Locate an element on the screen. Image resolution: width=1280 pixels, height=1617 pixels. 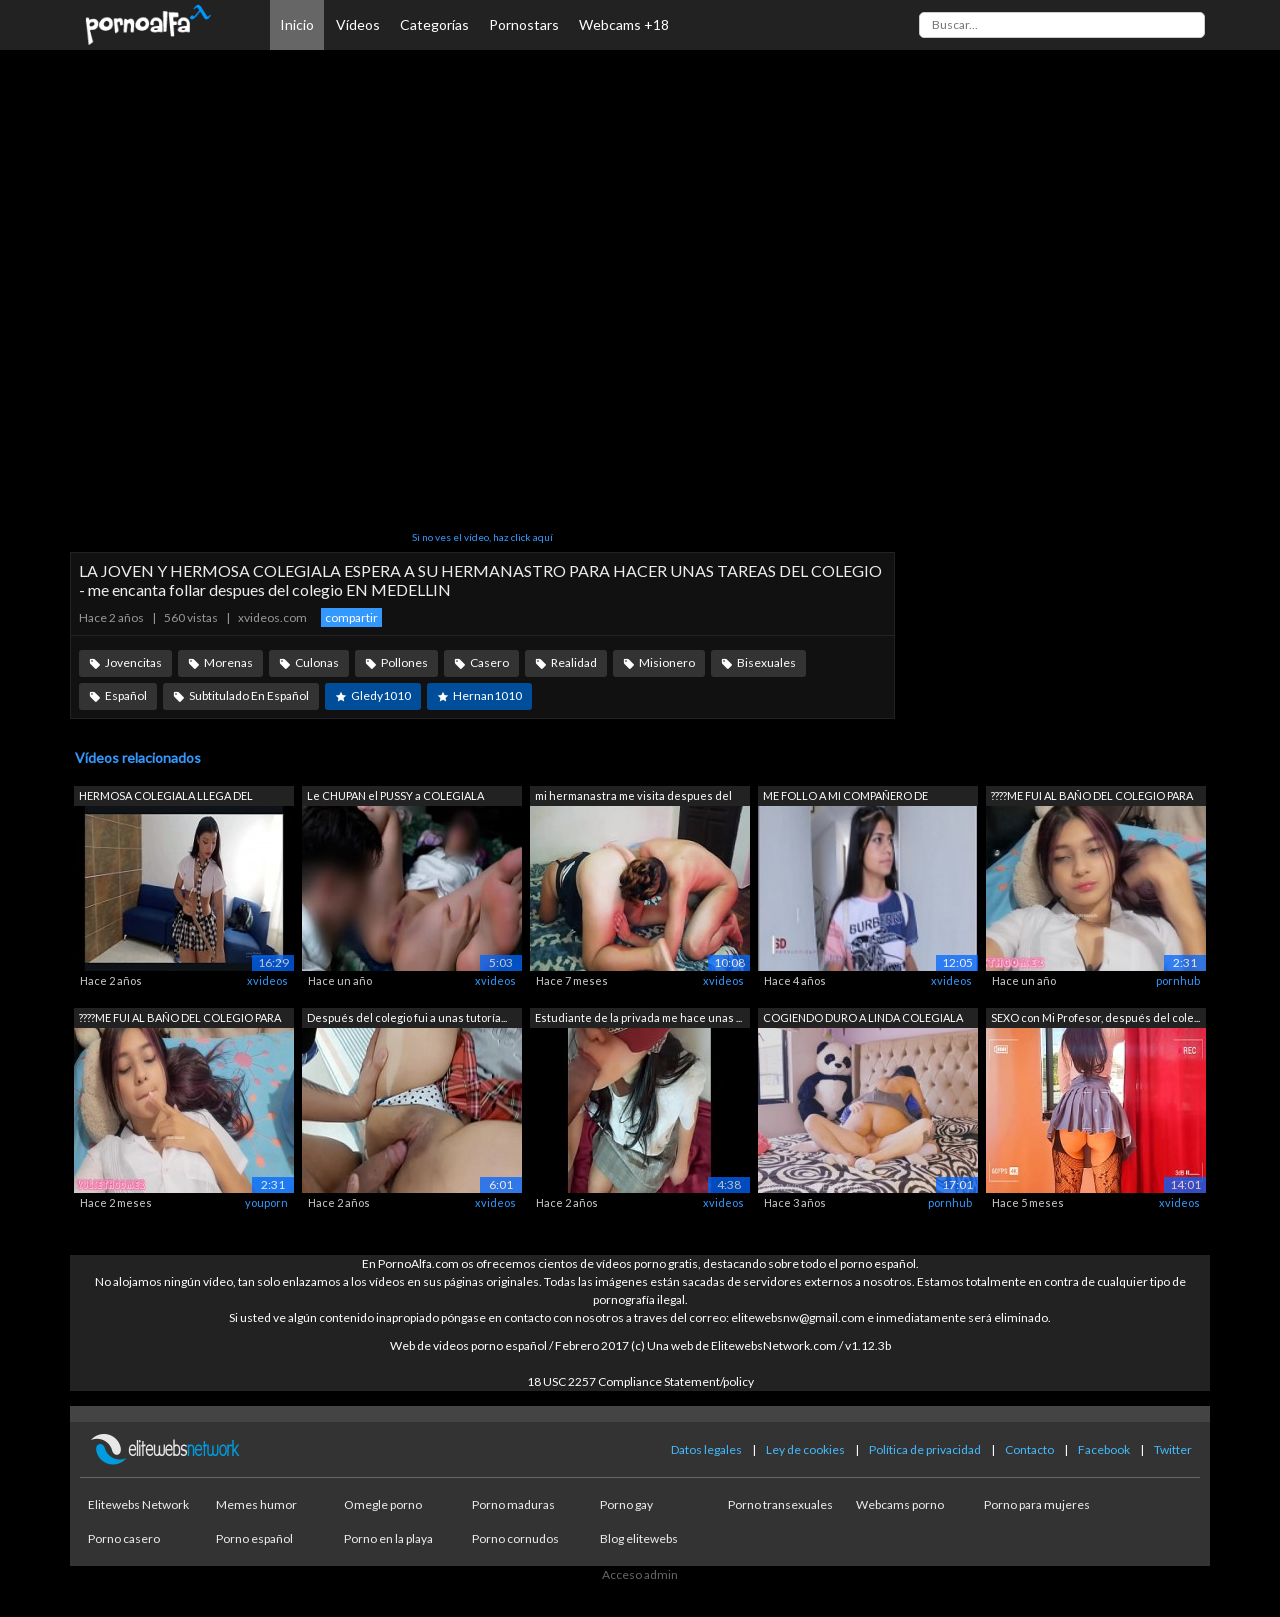
Memes humor is located at coordinates (256, 1504).